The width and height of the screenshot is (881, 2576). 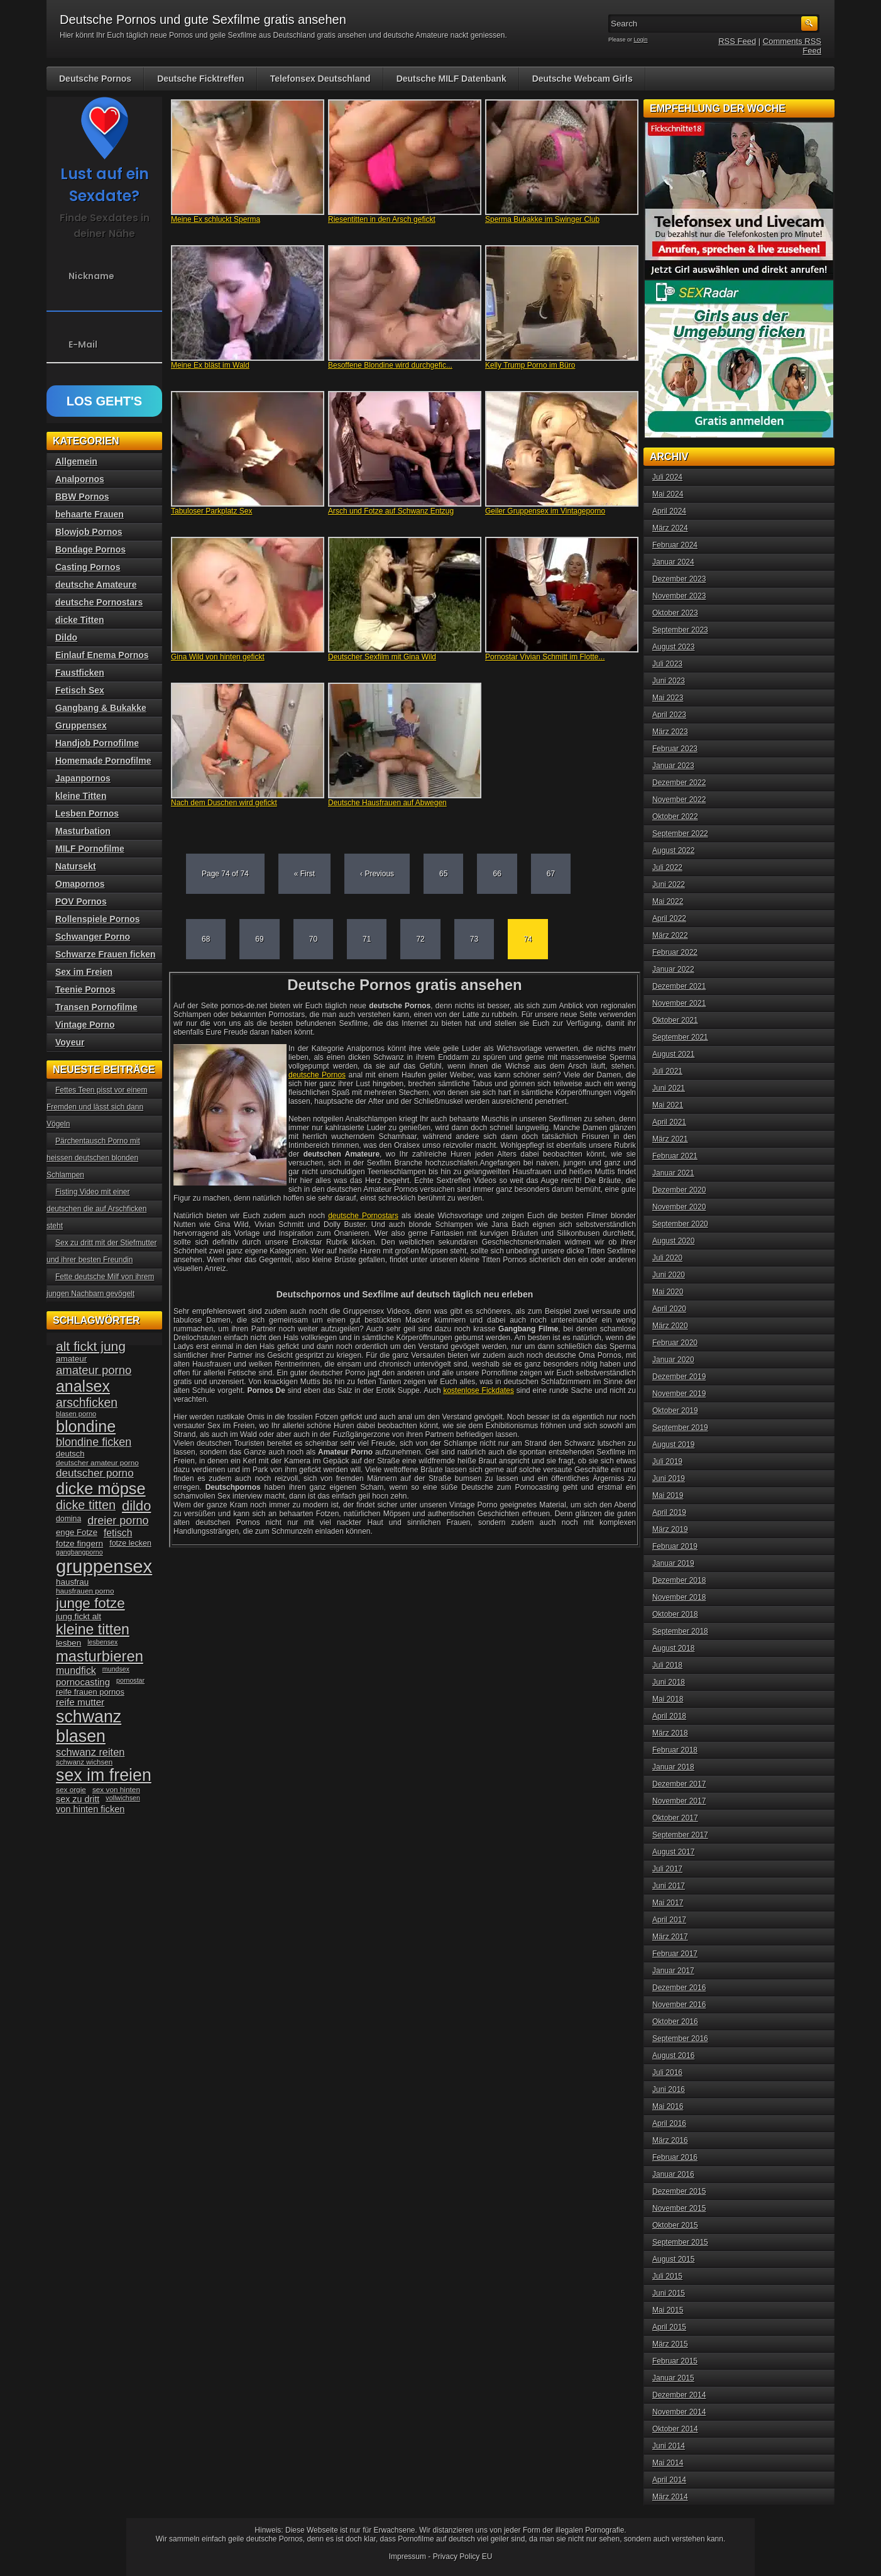 What do you see at coordinates (210, 365) in the screenshot?
I see `Meine Ex bläst im Wald` at bounding box center [210, 365].